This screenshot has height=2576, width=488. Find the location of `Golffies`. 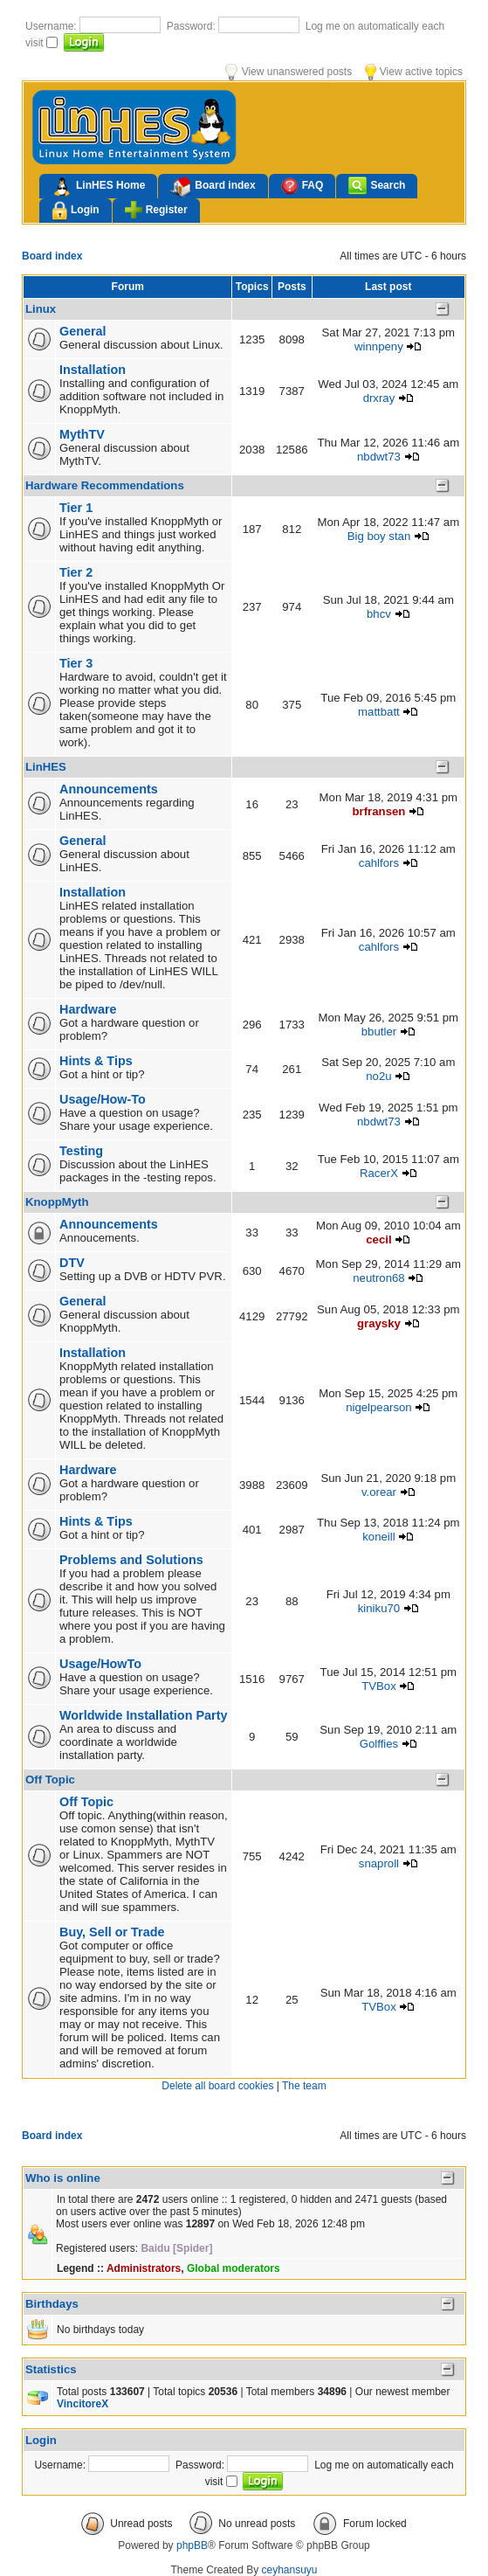

Golffies is located at coordinates (379, 1743).